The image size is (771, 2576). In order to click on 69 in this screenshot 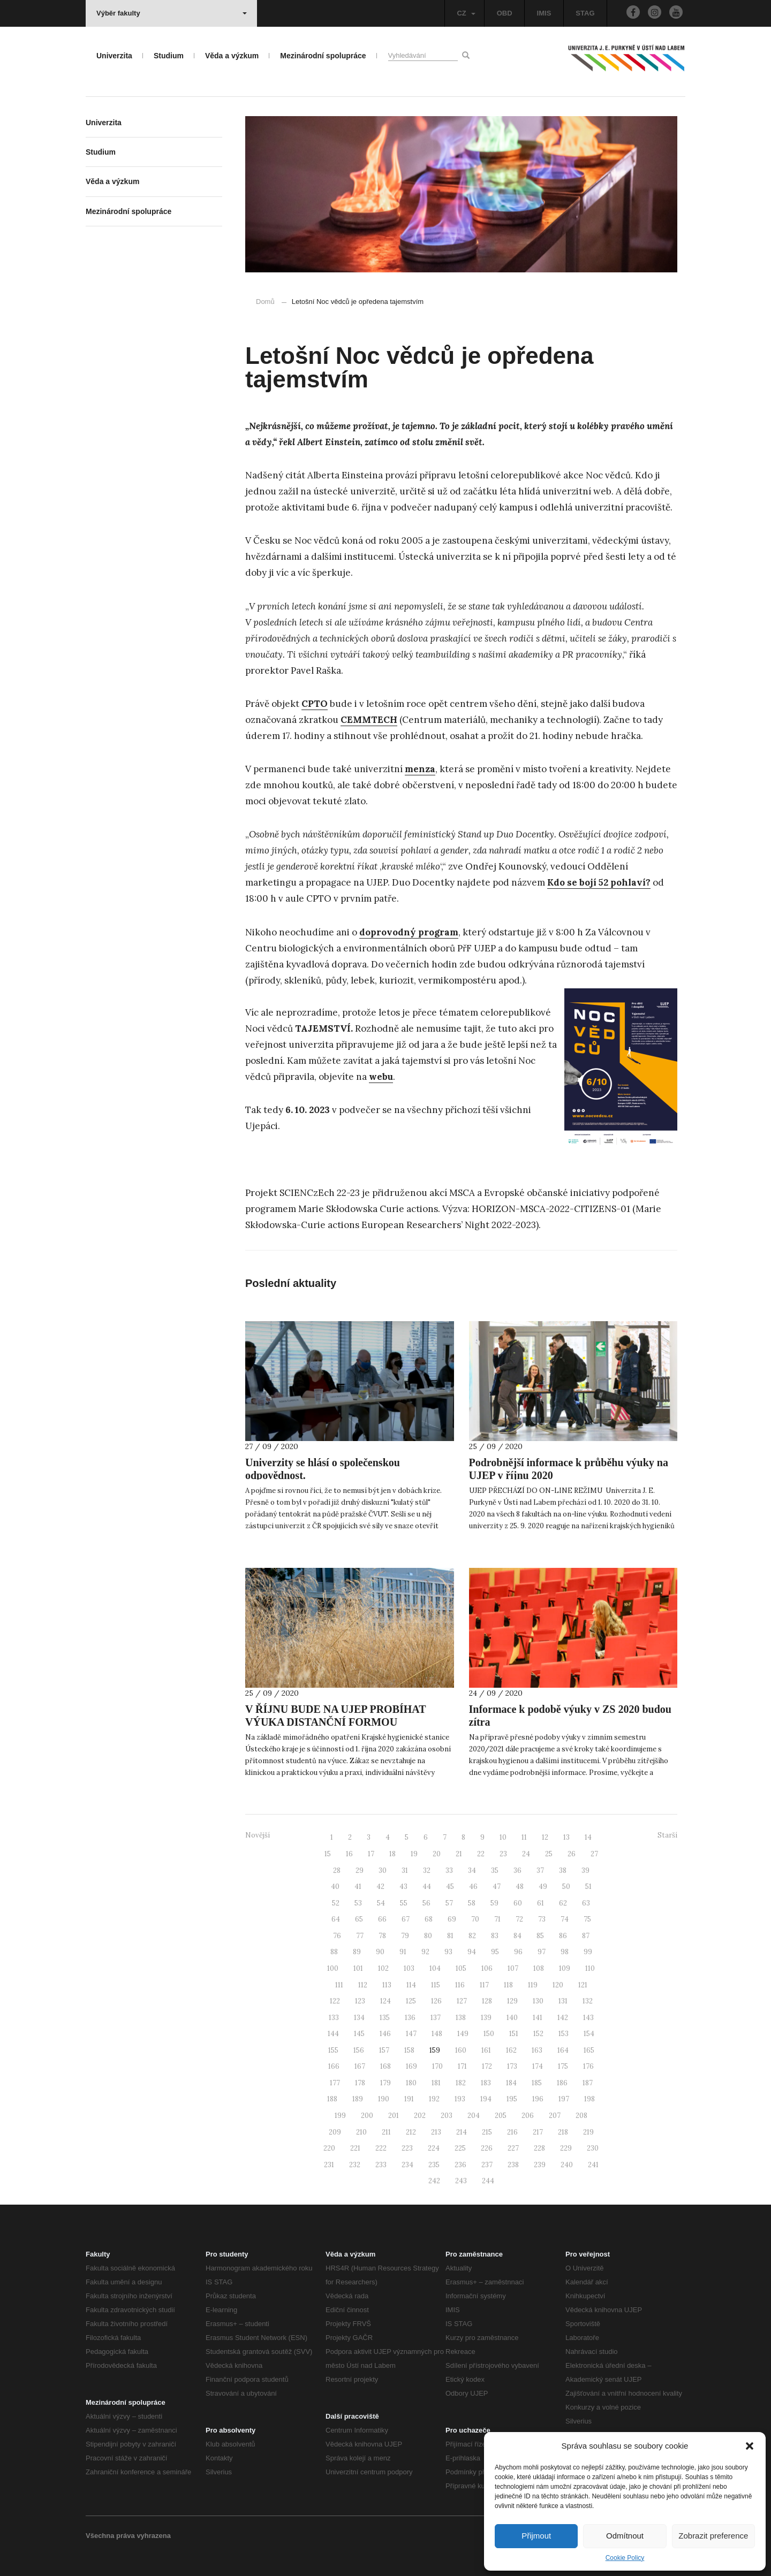, I will do `click(452, 1919)`.